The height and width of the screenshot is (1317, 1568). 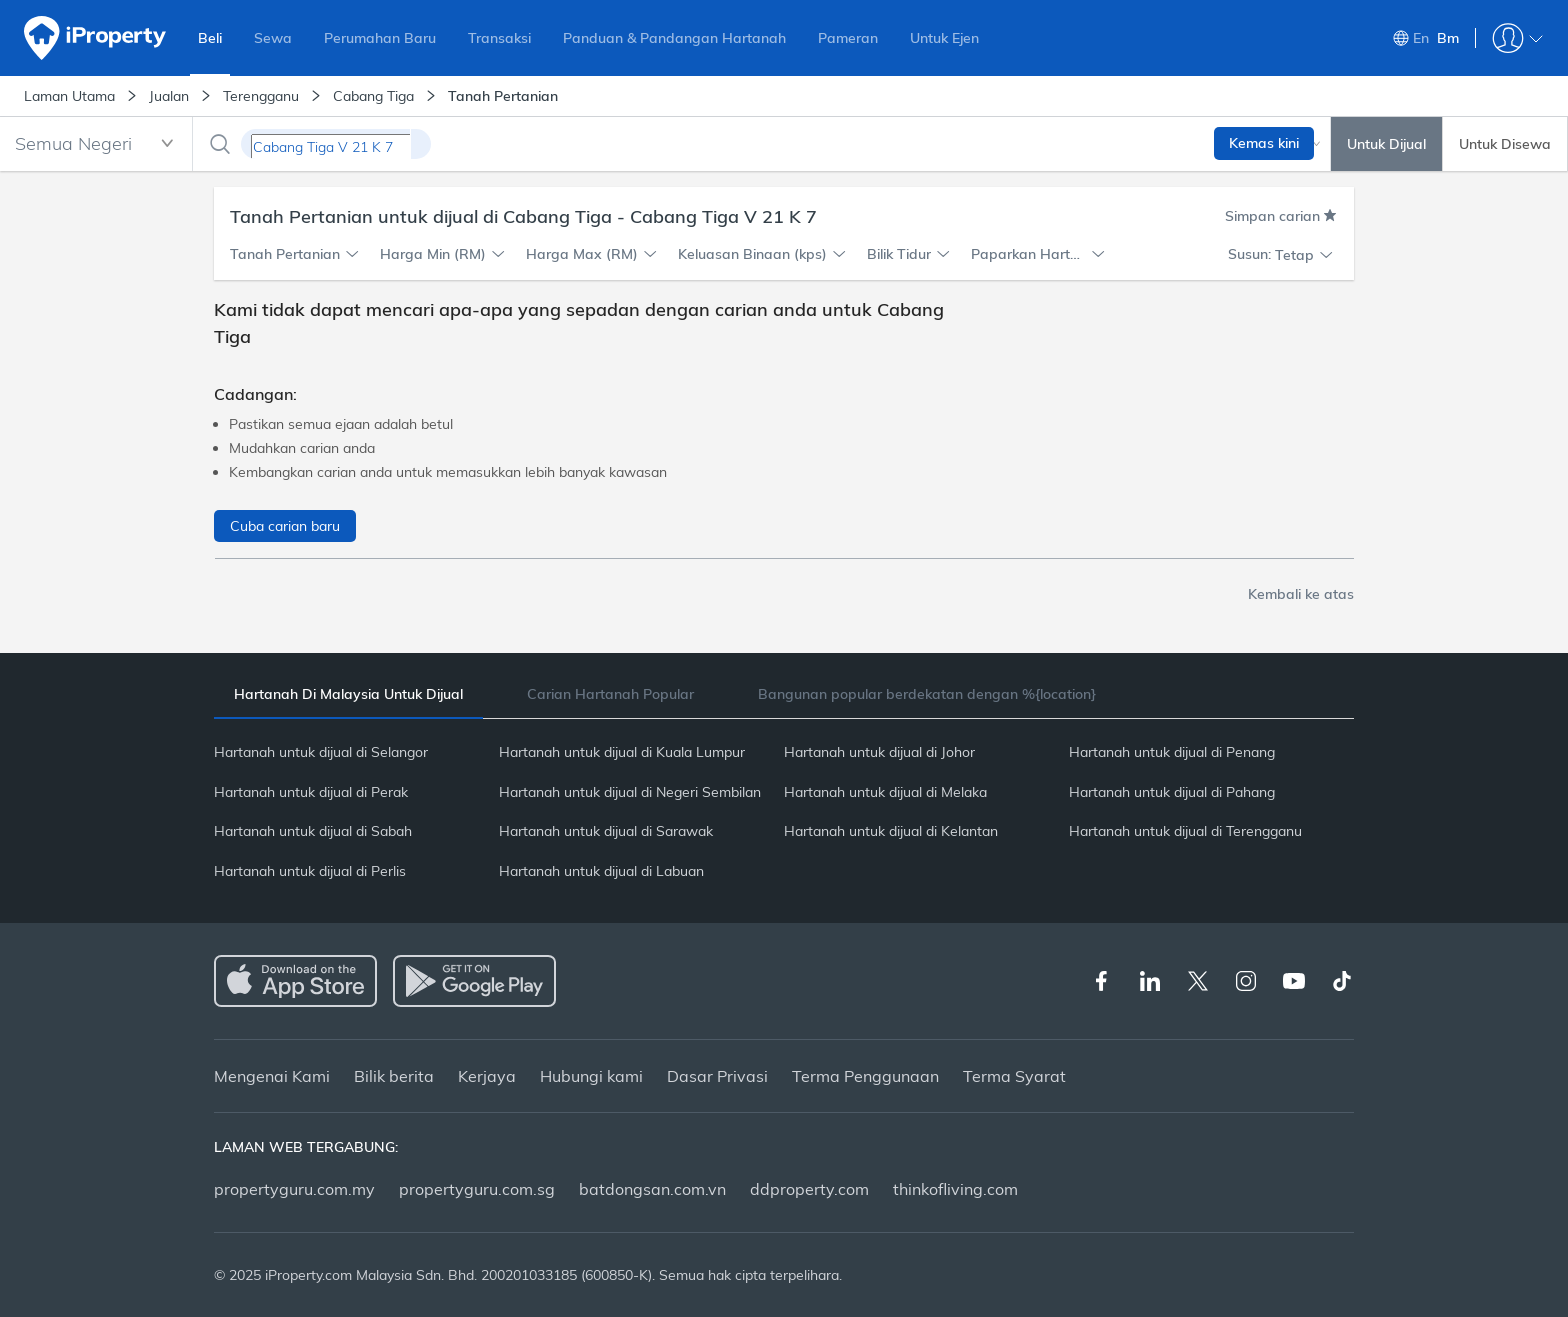 I want to click on Hartanah untuk dijual di Perlis, so click(x=310, y=871).